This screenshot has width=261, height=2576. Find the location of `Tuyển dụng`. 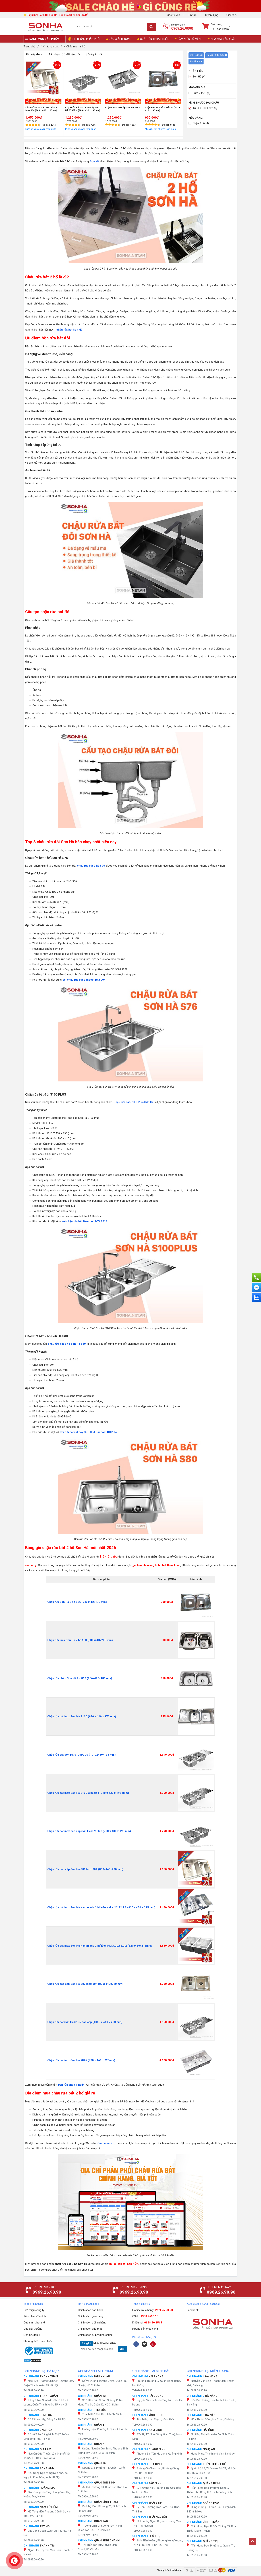

Tuyển dụng is located at coordinates (211, 15).